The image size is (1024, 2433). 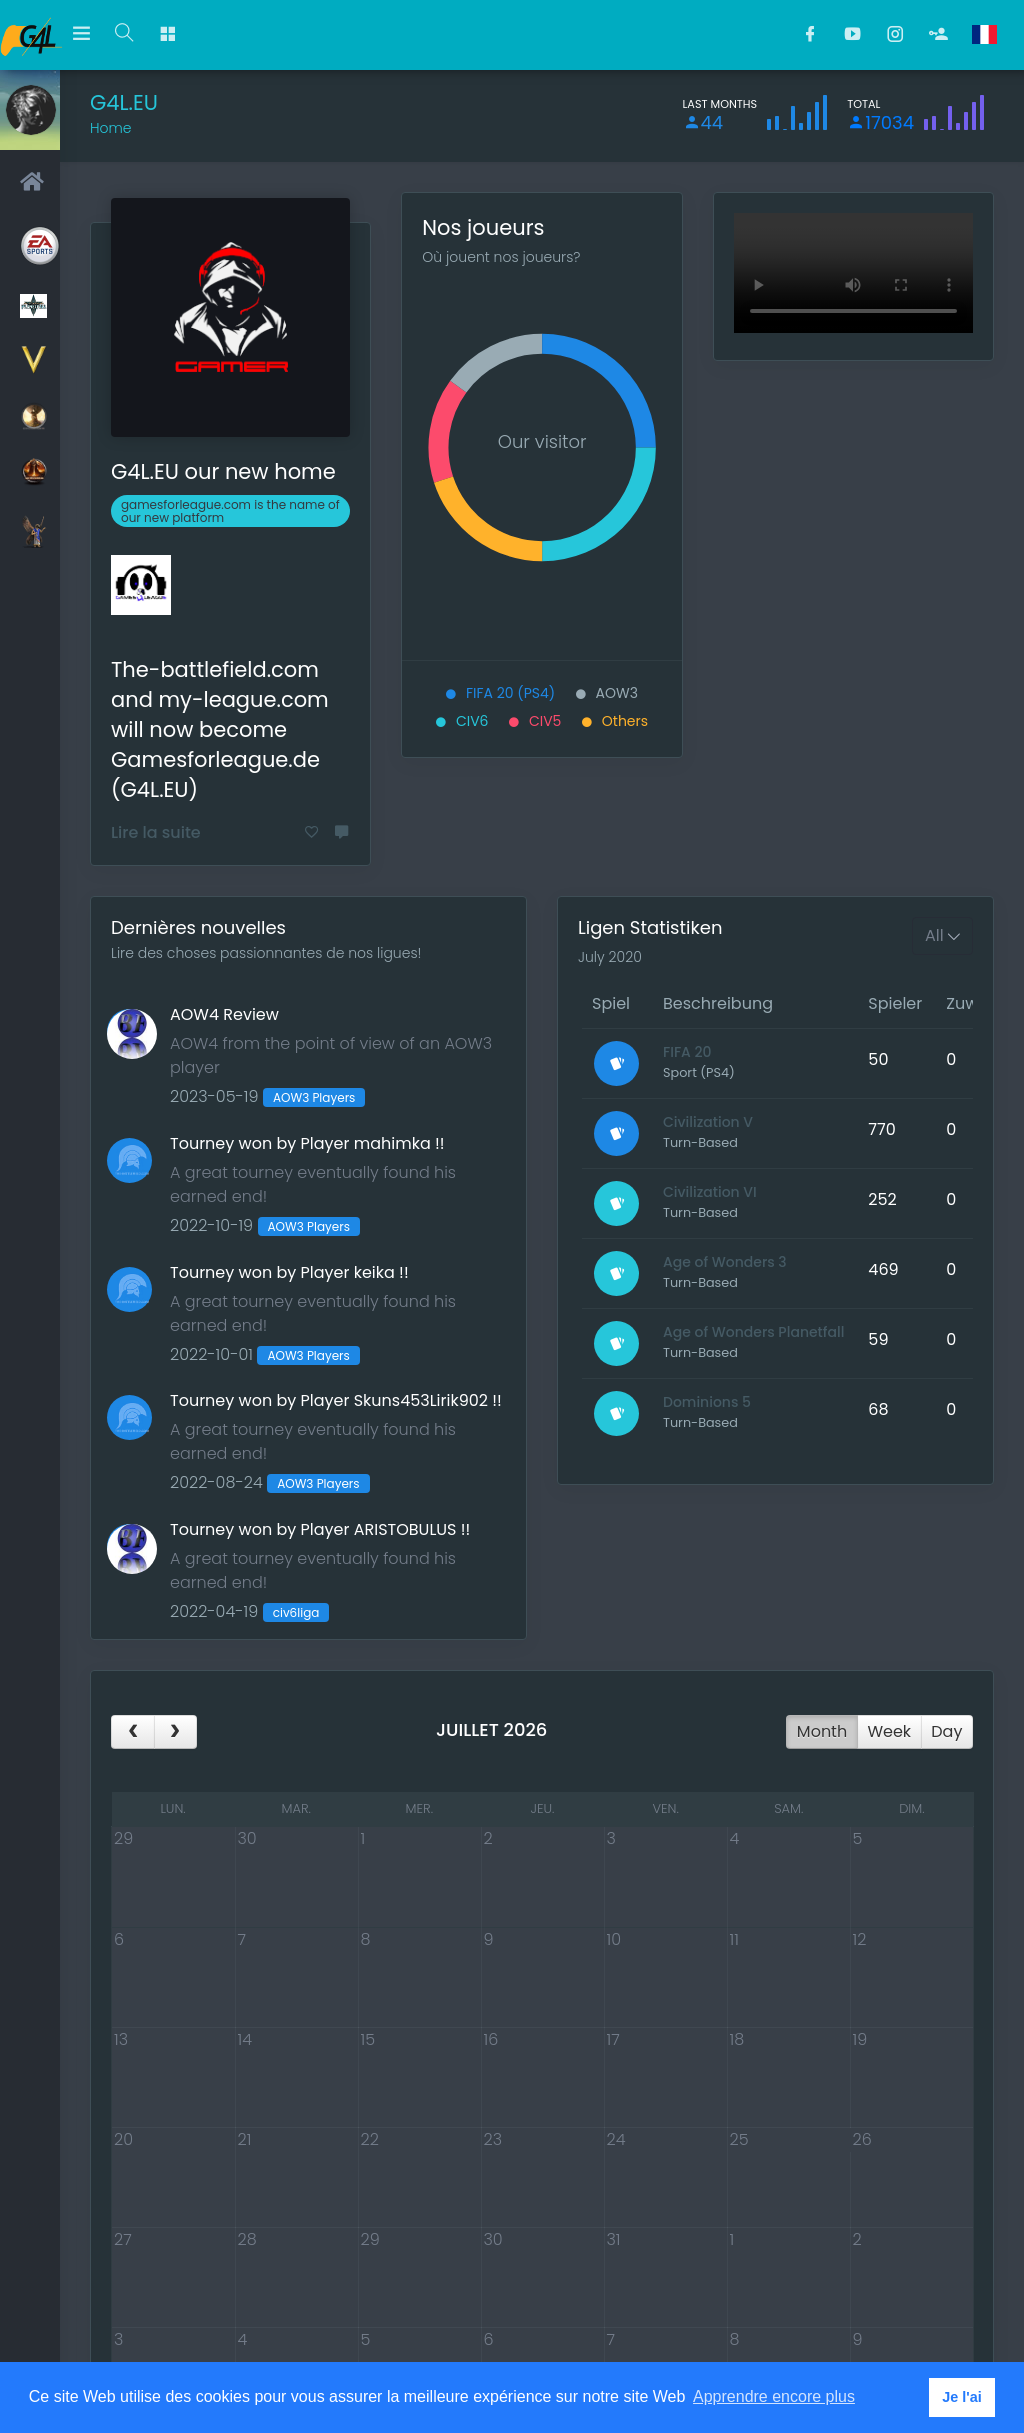 I want to click on week, so click(x=889, y=1731).